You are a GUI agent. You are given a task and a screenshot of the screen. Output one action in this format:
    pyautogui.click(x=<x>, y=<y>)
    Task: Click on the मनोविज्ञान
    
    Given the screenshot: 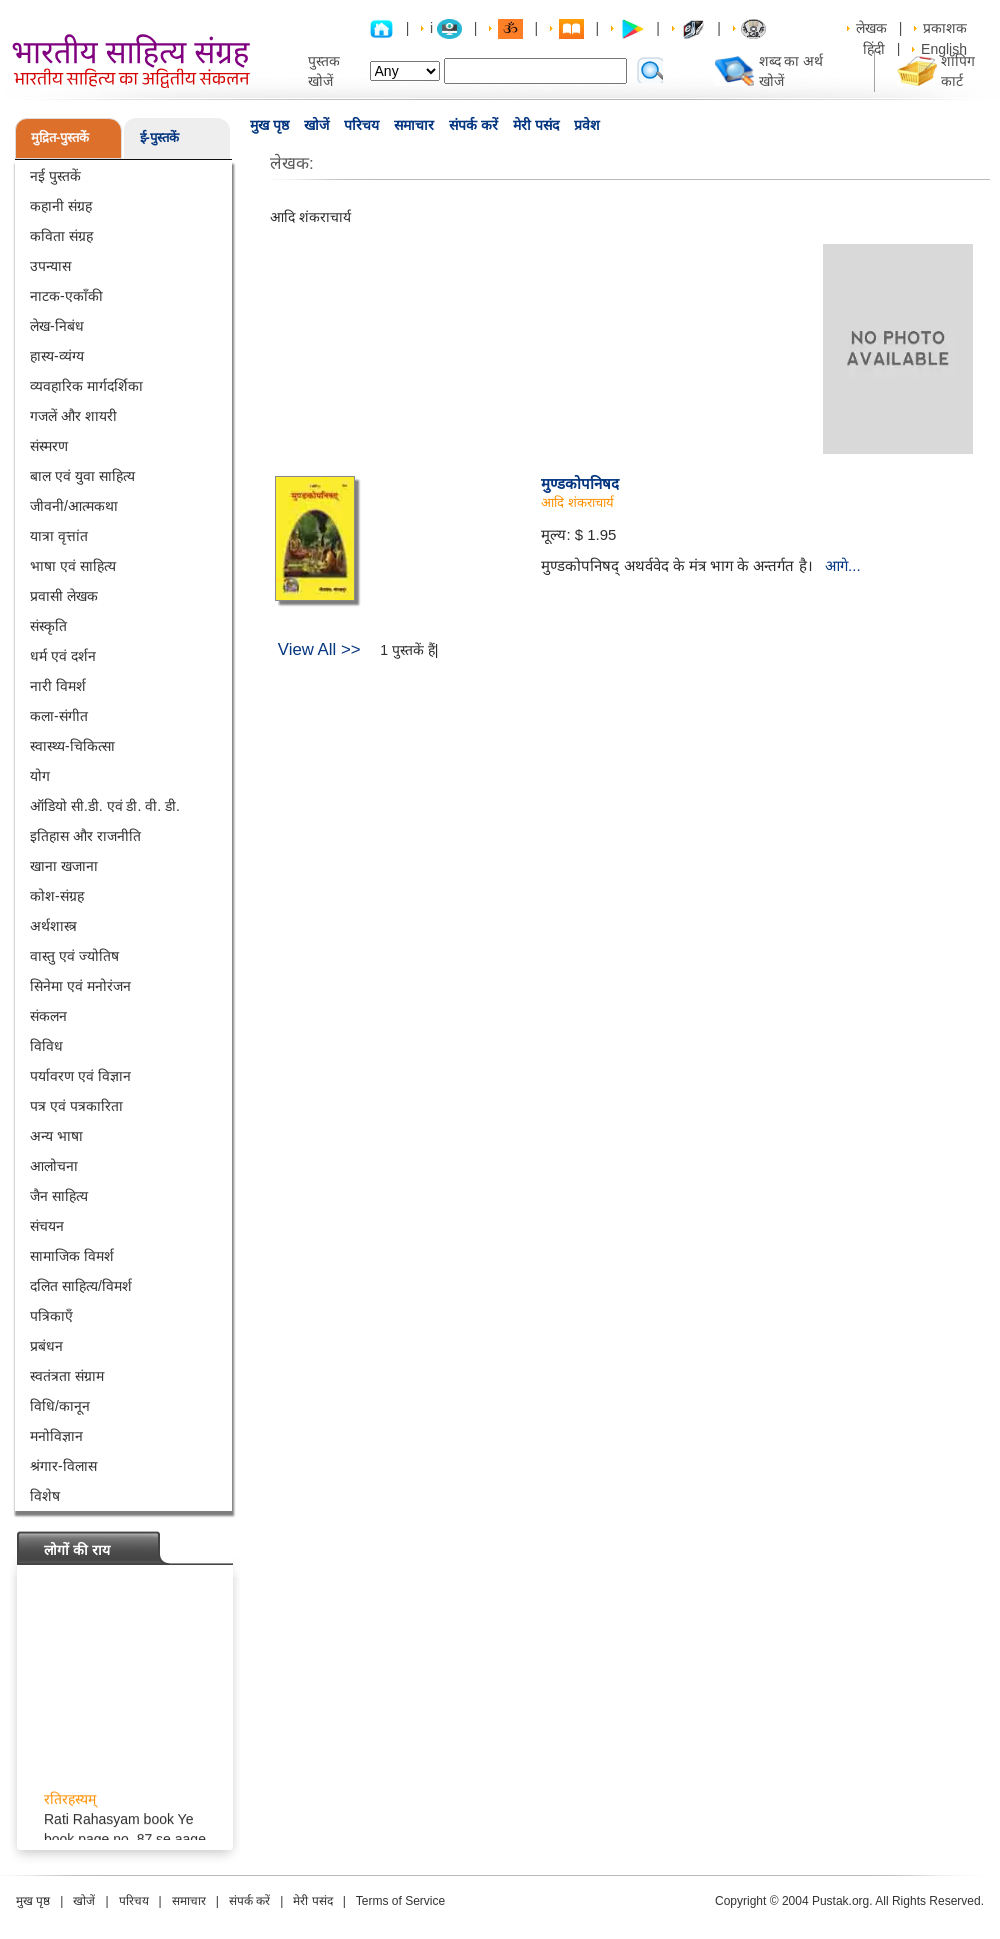 What is the action you would take?
    pyautogui.click(x=56, y=1436)
    